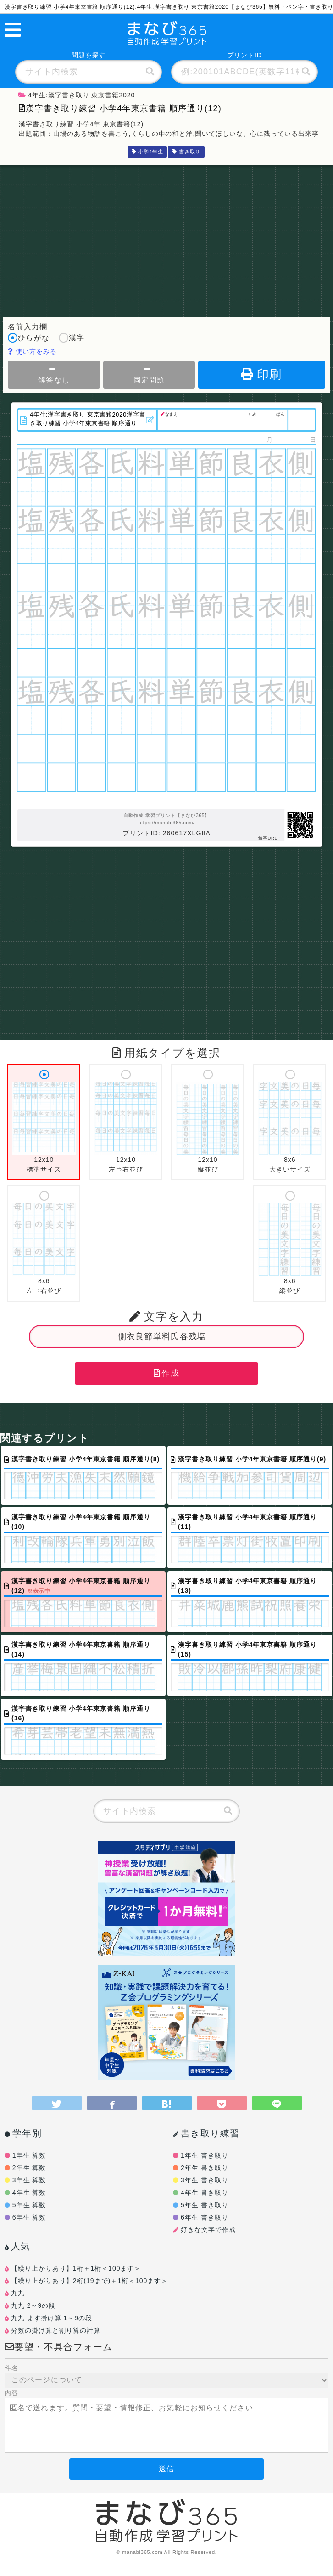  What do you see at coordinates (51, 2318) in the screenshot?
I see `九九 ます掛け算 1～9の段` at bounding box center [51, 2318].